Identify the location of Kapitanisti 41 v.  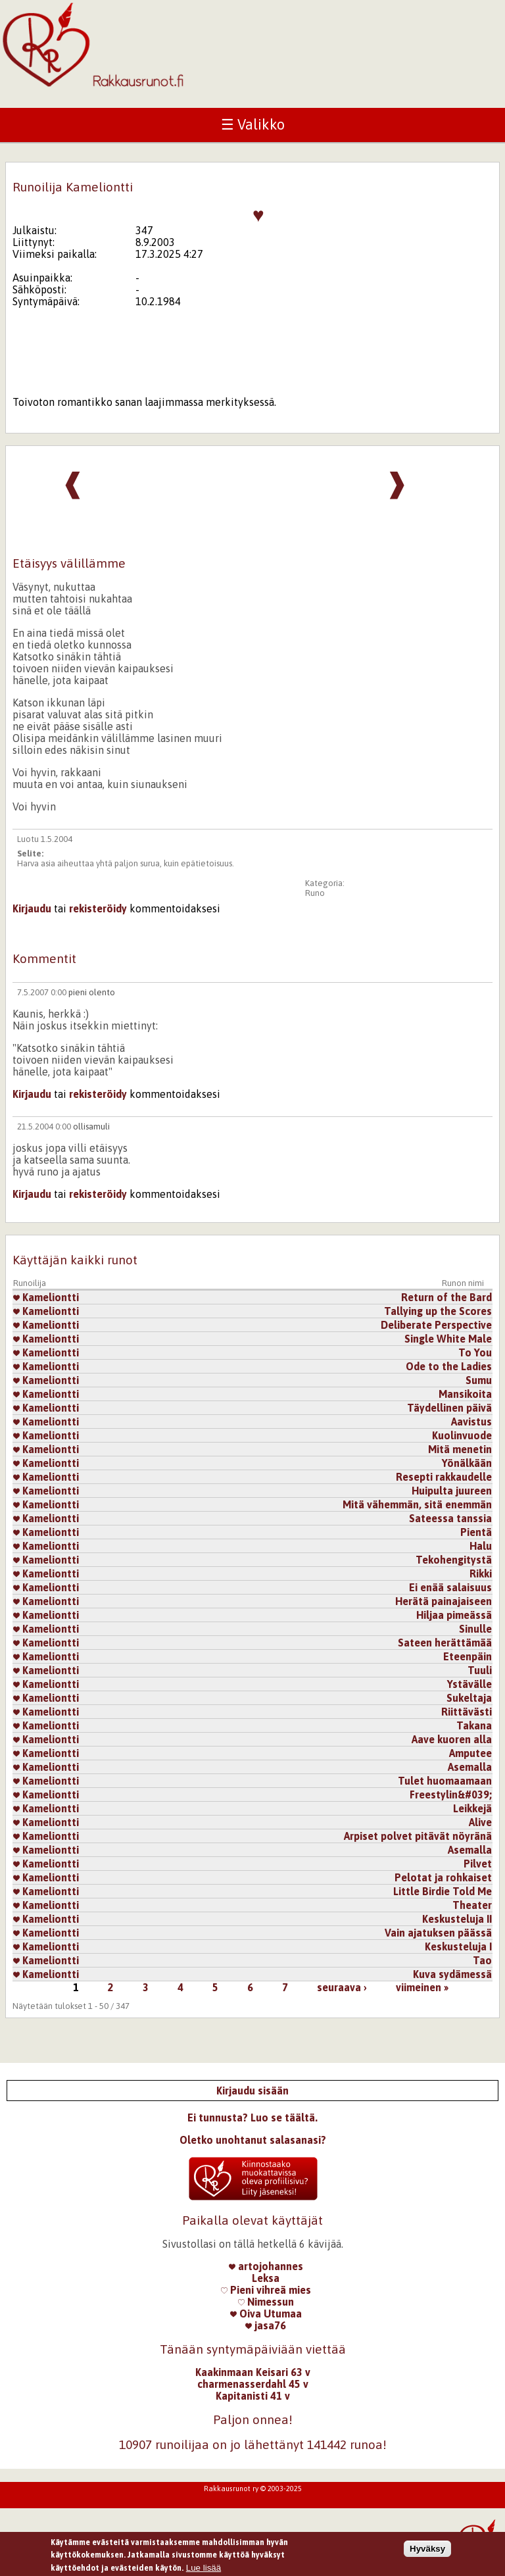
(253, 2396).